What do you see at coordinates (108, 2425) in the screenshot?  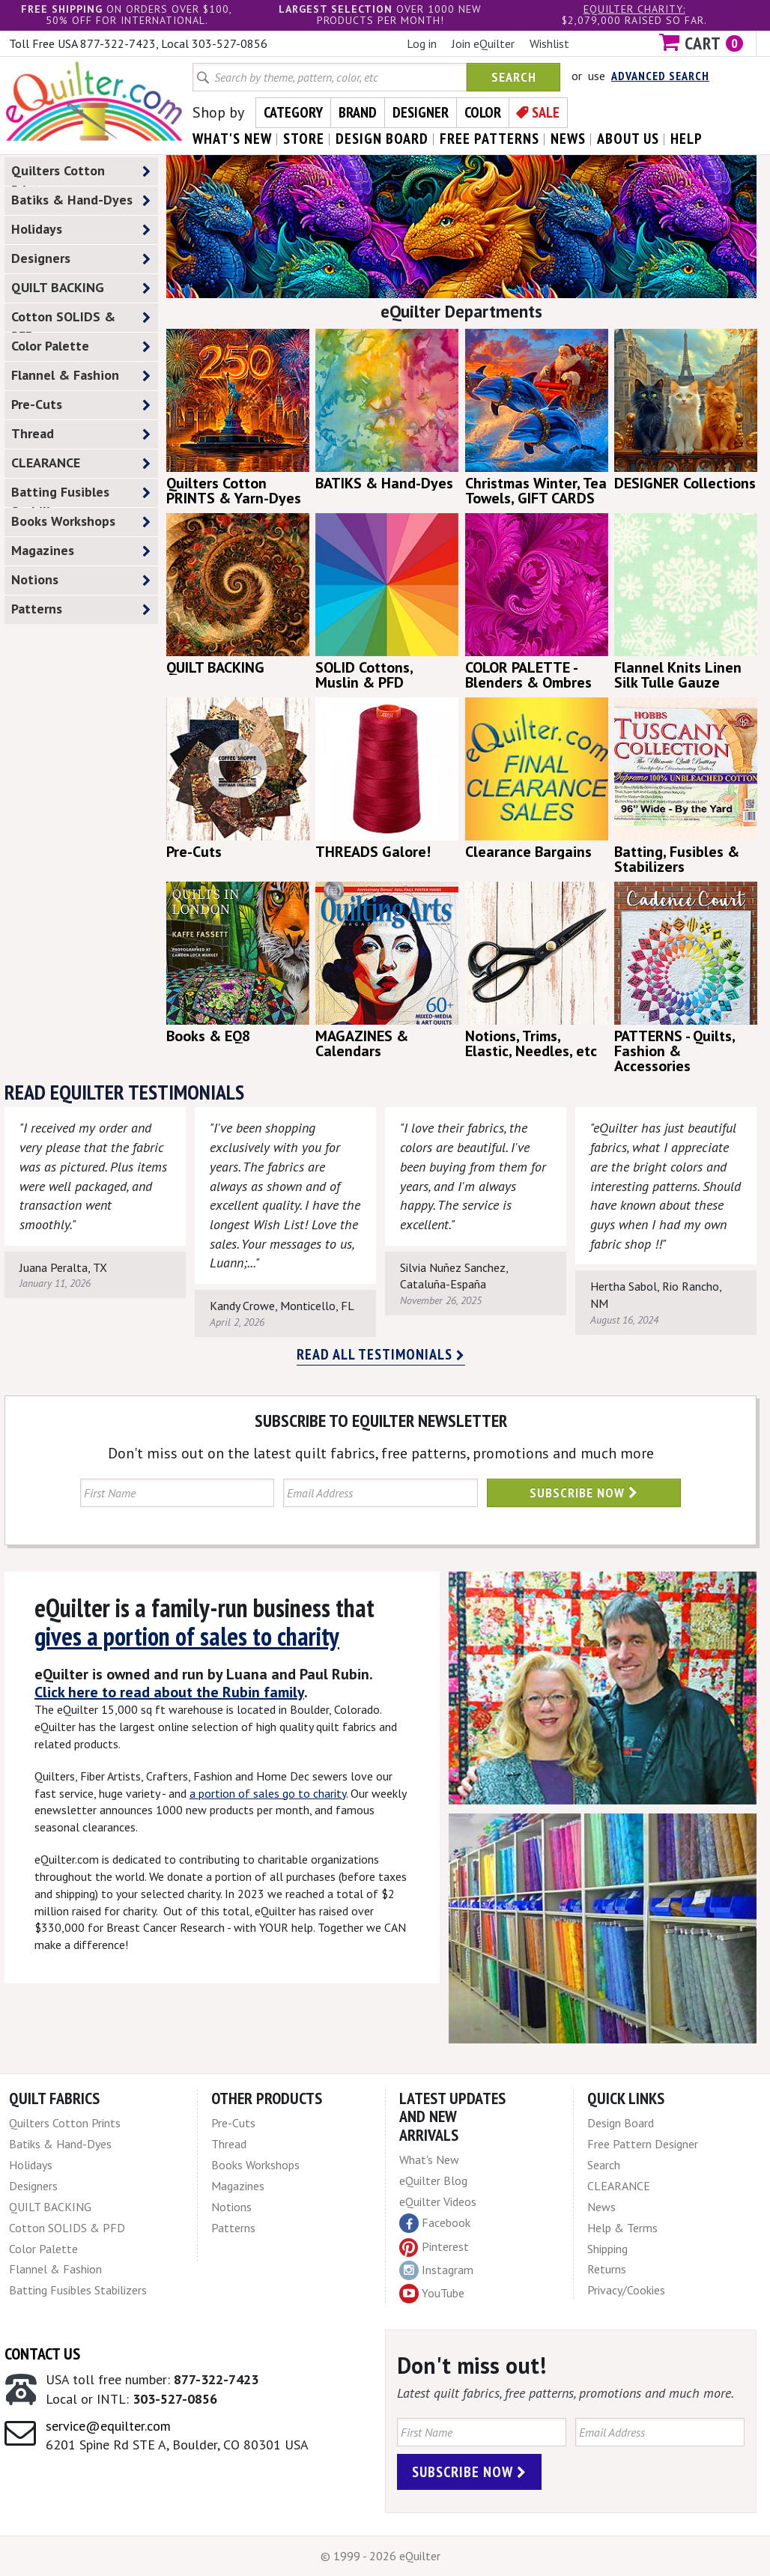 I see `service@equilter.com` at bounding box center [108, 2425].